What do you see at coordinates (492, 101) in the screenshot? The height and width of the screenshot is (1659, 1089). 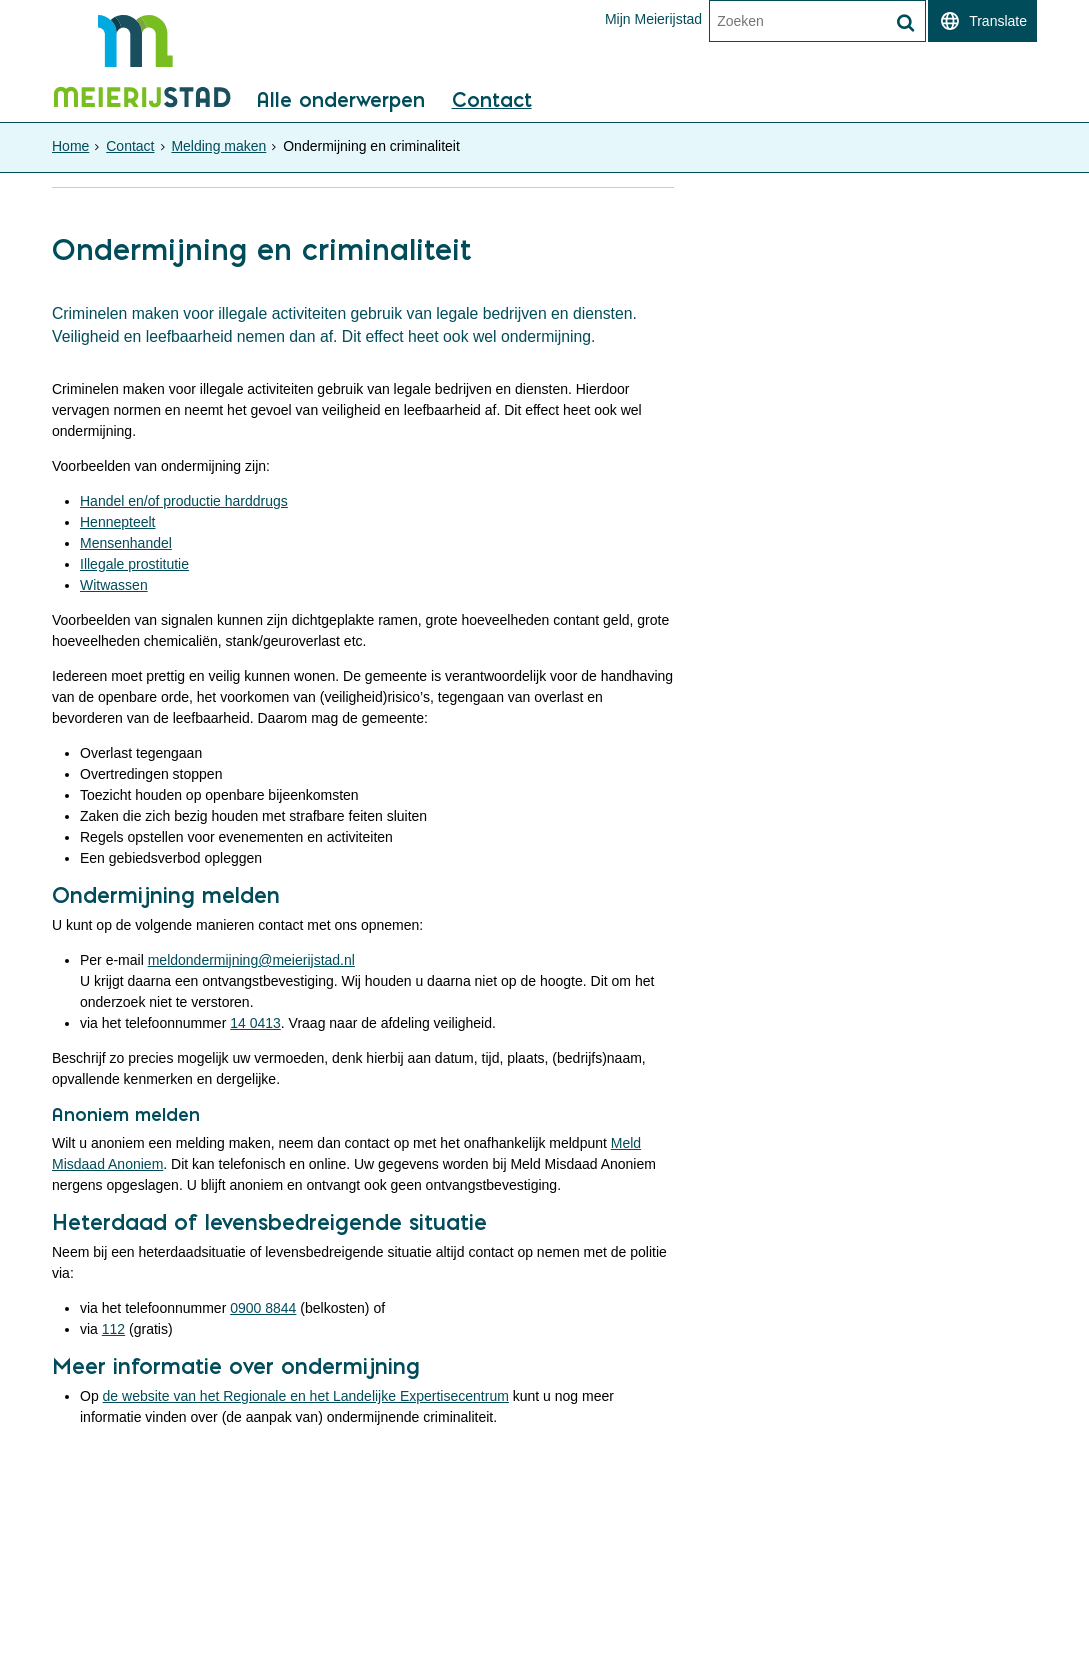 I see `Contact` at bounding box center [492, 101].